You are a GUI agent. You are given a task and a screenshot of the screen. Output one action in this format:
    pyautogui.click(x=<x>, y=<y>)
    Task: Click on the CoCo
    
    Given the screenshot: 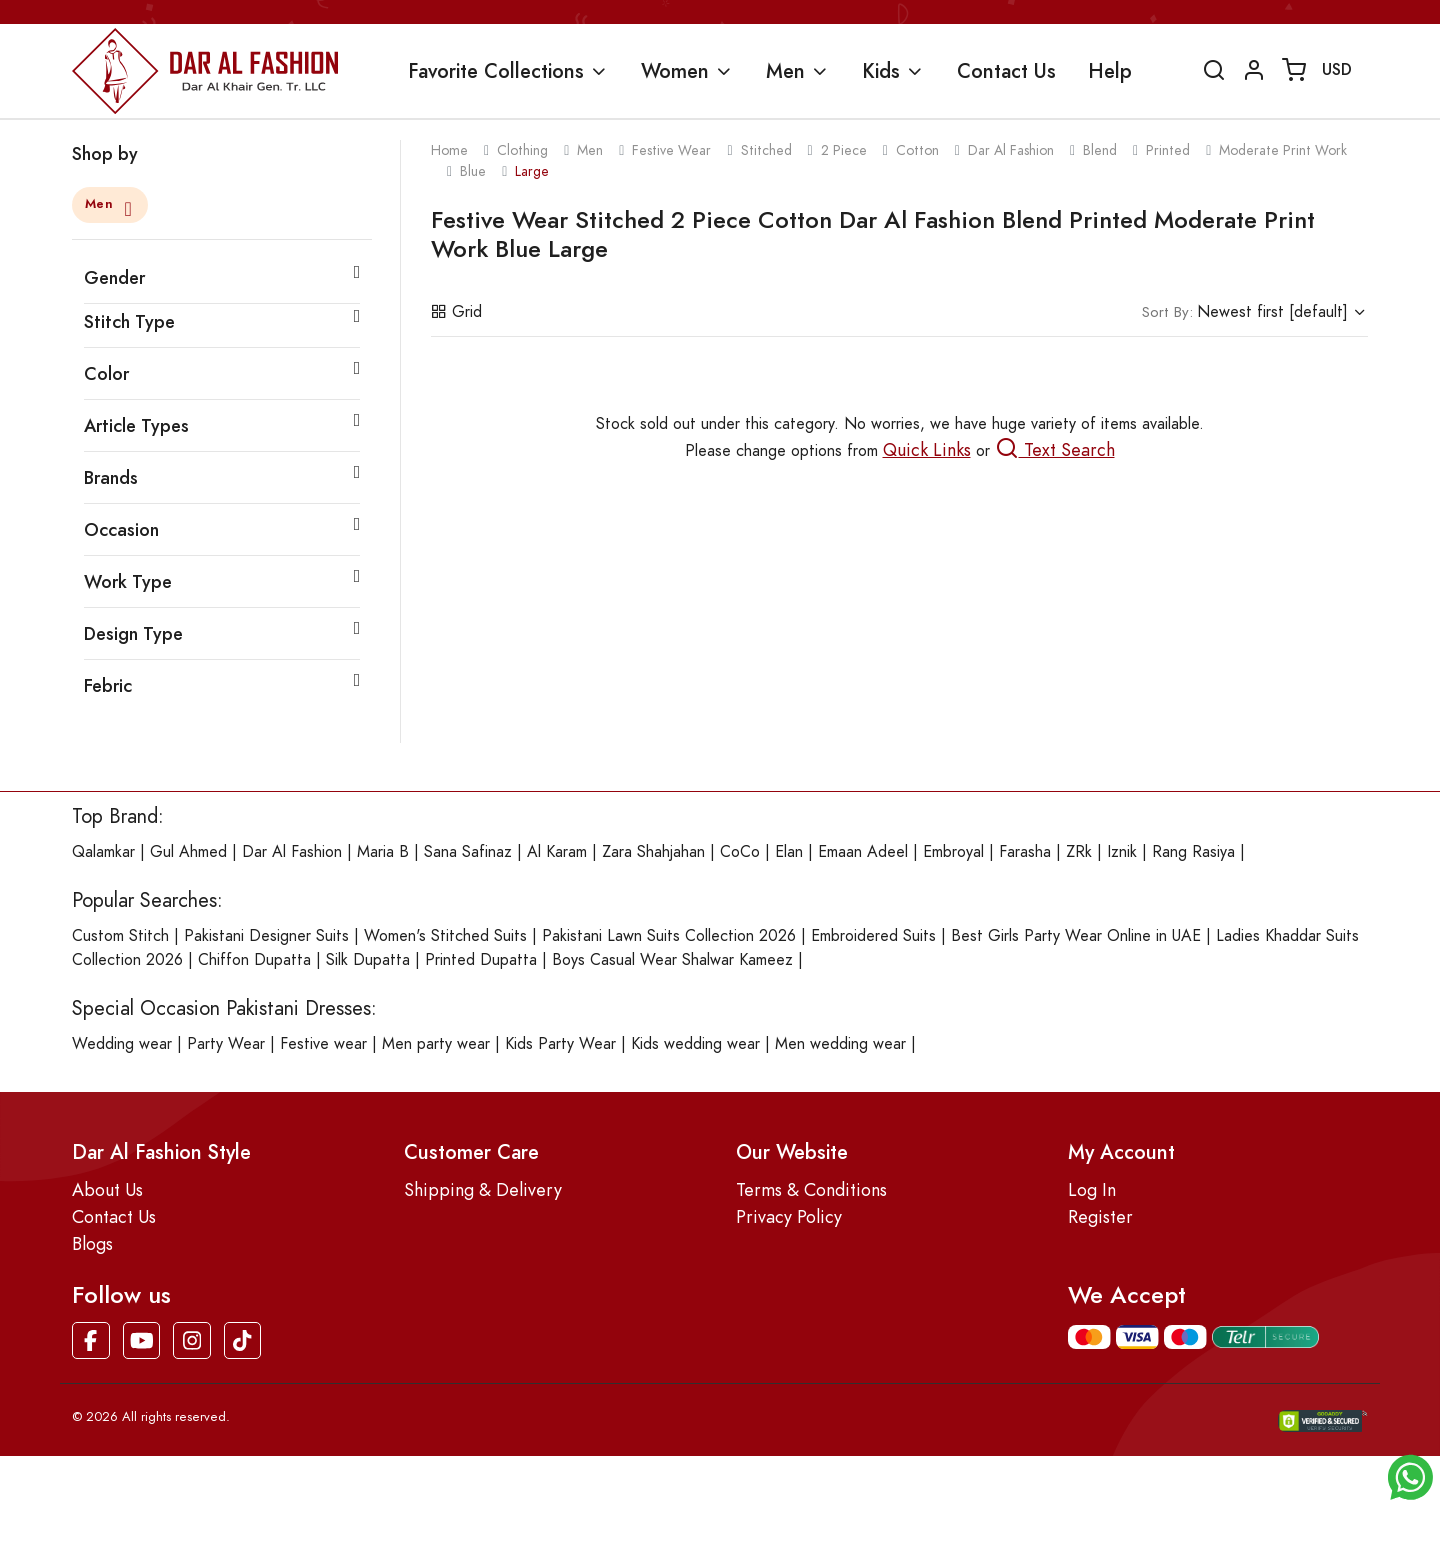 What is the action you would take?
    pyautogui.click(x=740, y=852)
    